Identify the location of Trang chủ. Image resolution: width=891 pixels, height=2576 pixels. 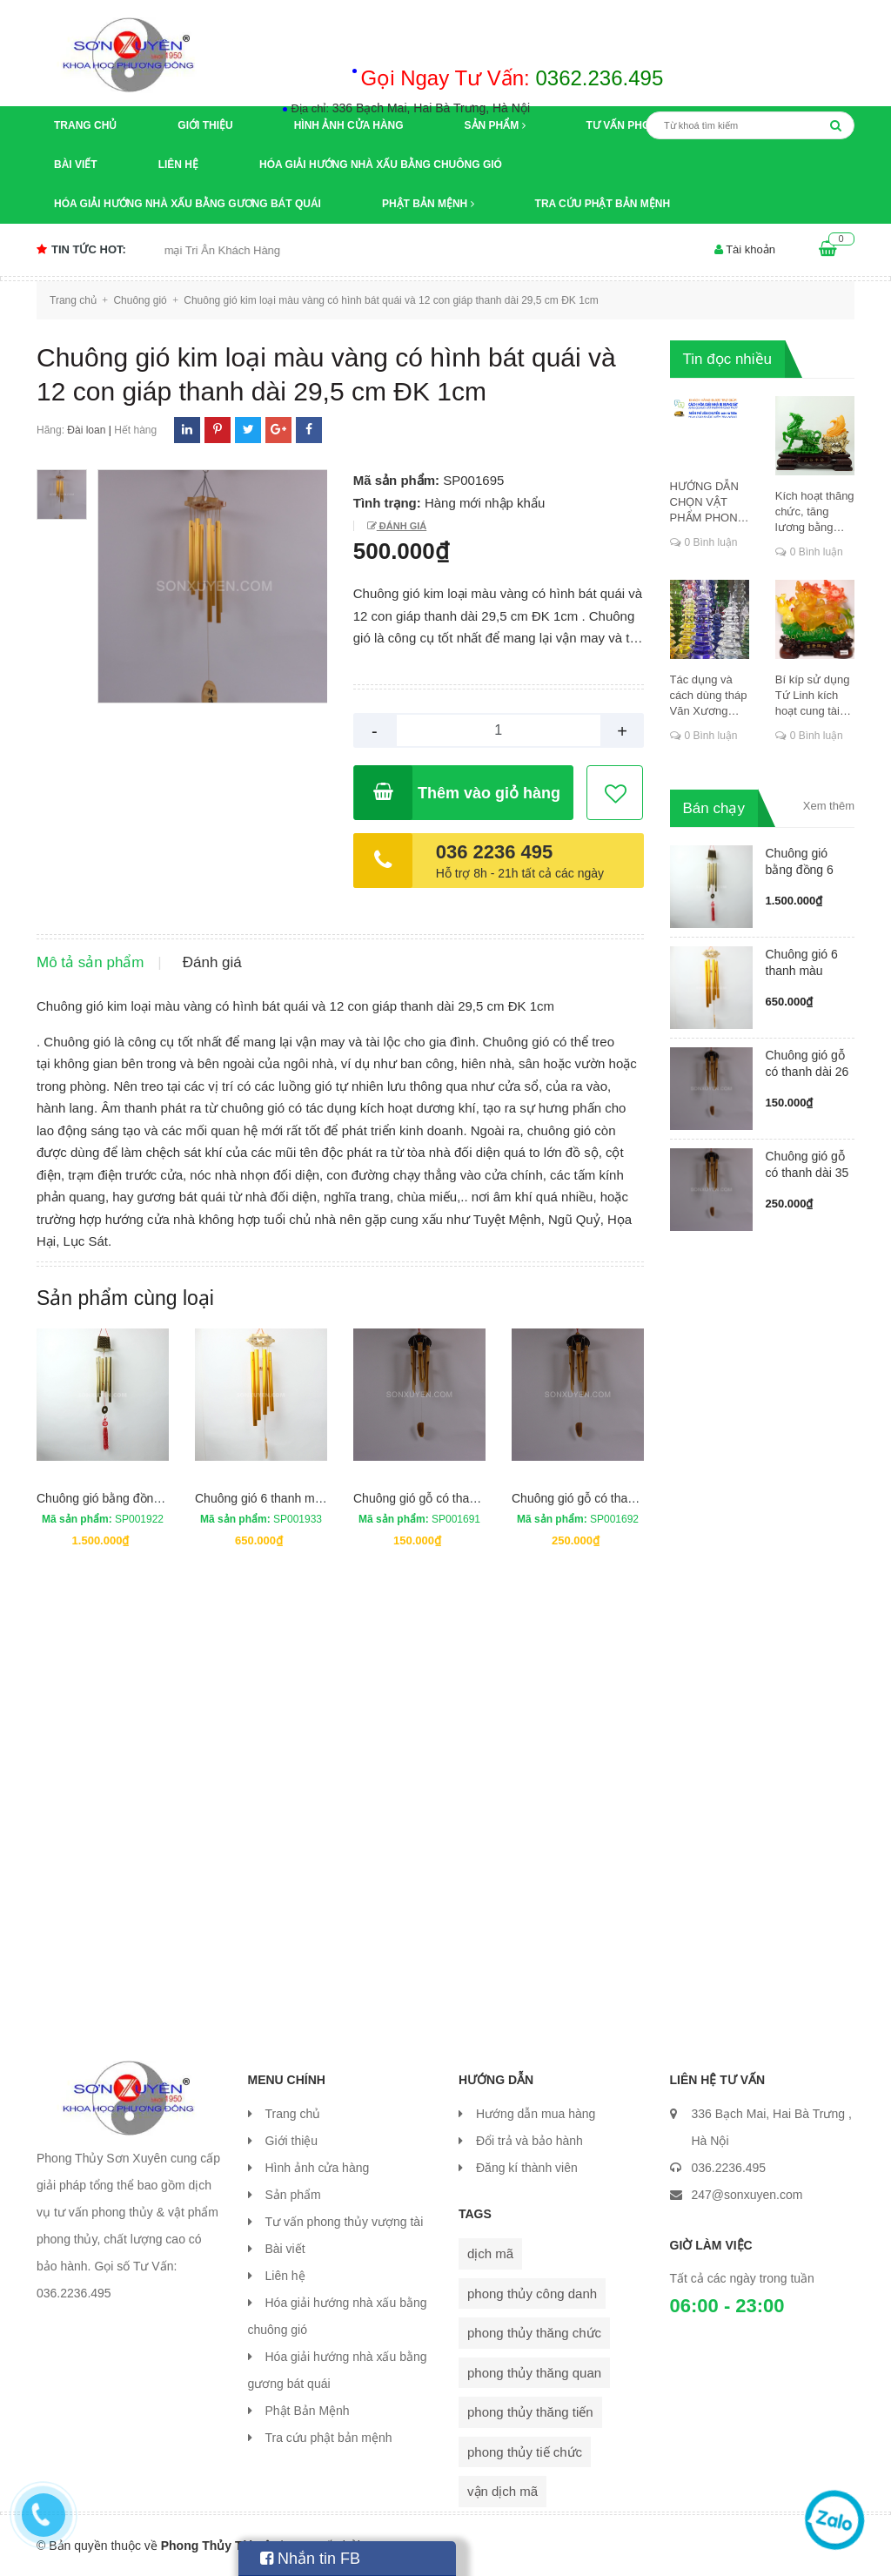
(85, 125).